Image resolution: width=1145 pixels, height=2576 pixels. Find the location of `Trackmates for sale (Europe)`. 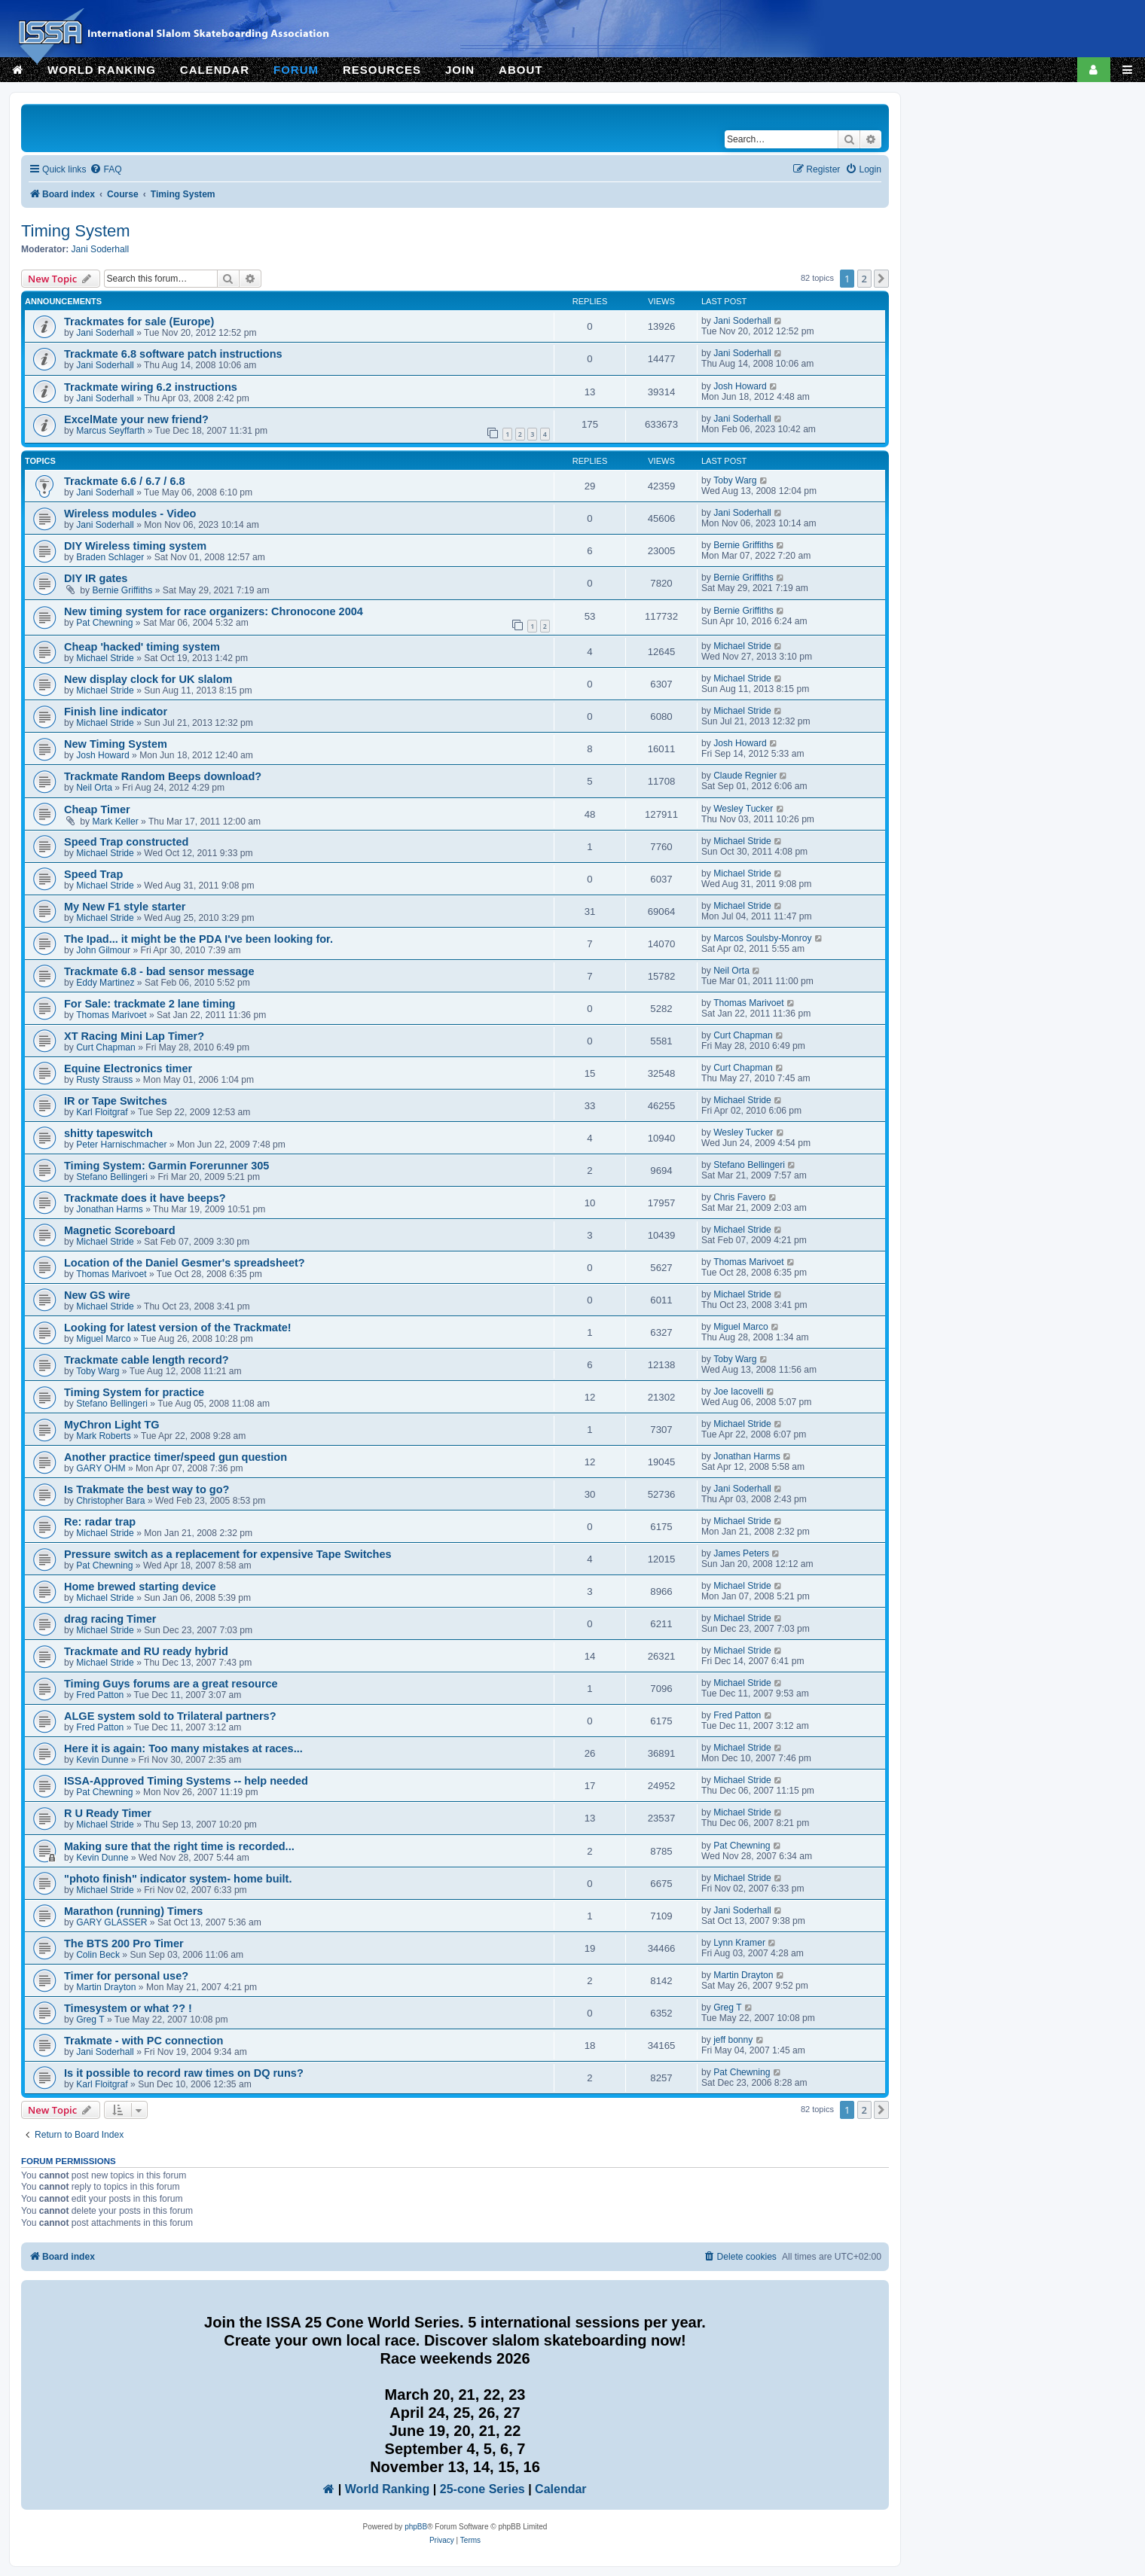

Trackmates for sale (Europe) is located at coordinates (139, 322).